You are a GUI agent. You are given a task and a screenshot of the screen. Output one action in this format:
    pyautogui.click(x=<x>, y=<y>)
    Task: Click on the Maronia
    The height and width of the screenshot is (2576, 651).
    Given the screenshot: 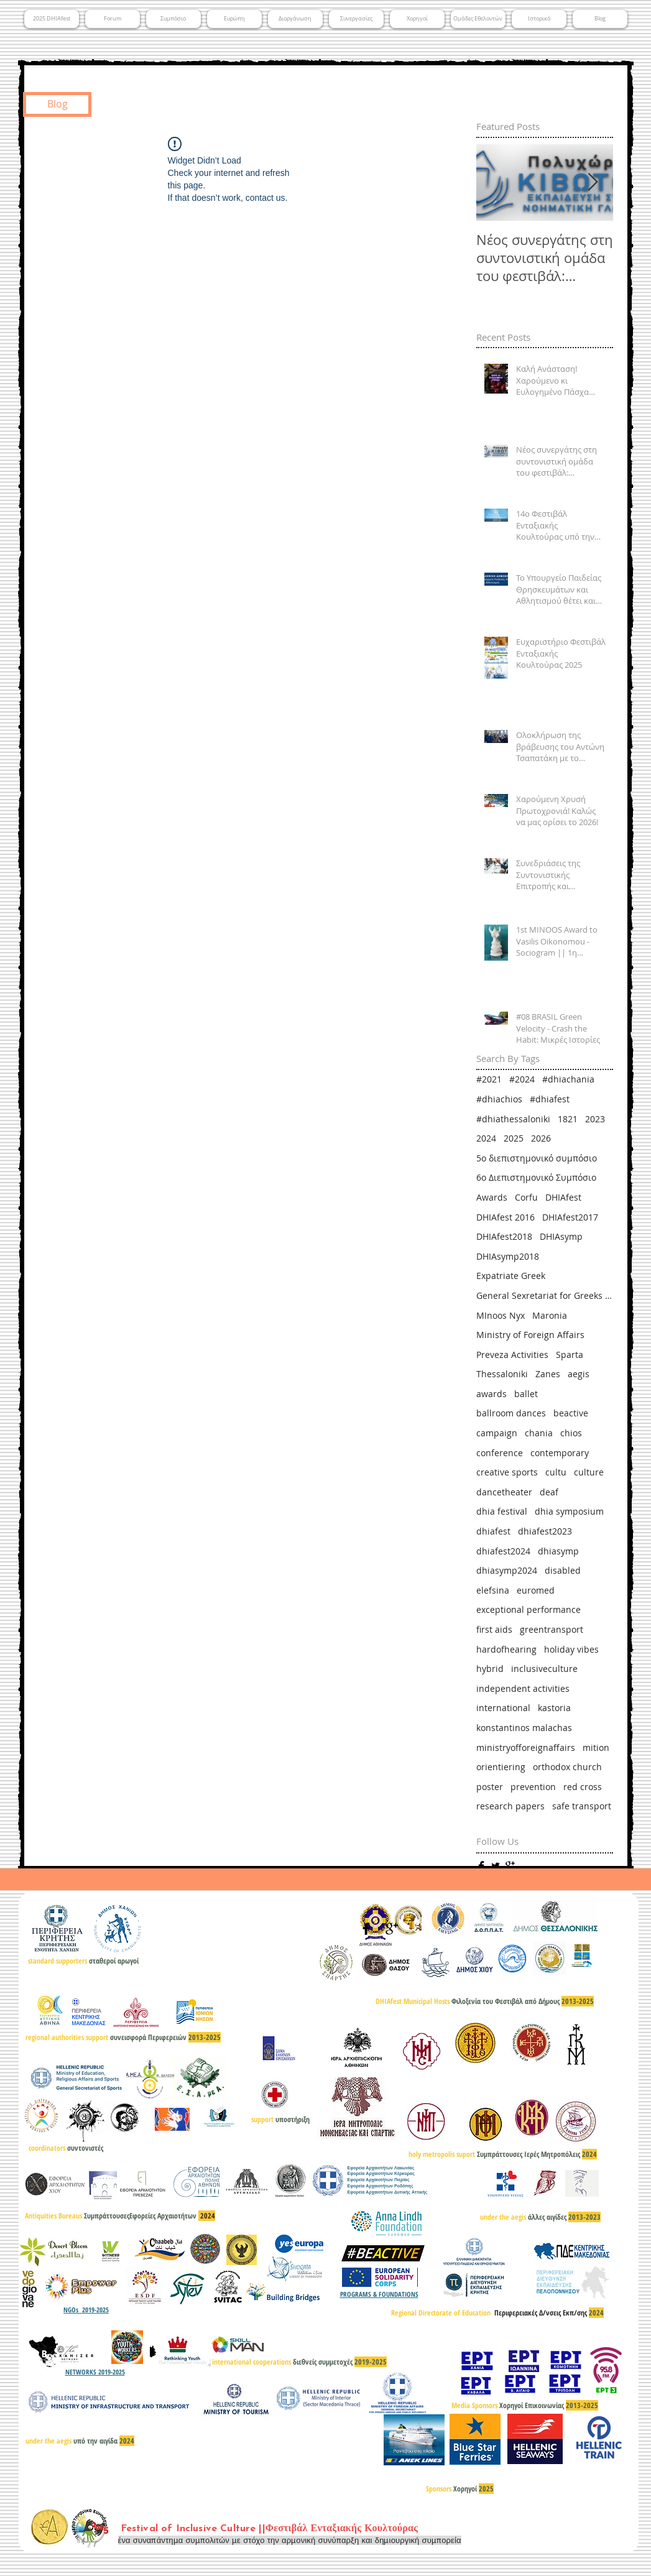 What is the action you would take?
    pyautogui.click(x=549, y=1315)
    